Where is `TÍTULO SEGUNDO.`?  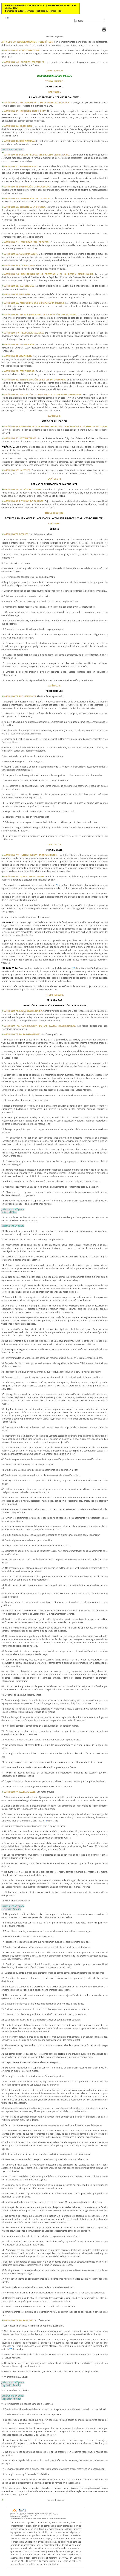 TÍTULO SEGUNDO. is located at coordinates (54, 512).